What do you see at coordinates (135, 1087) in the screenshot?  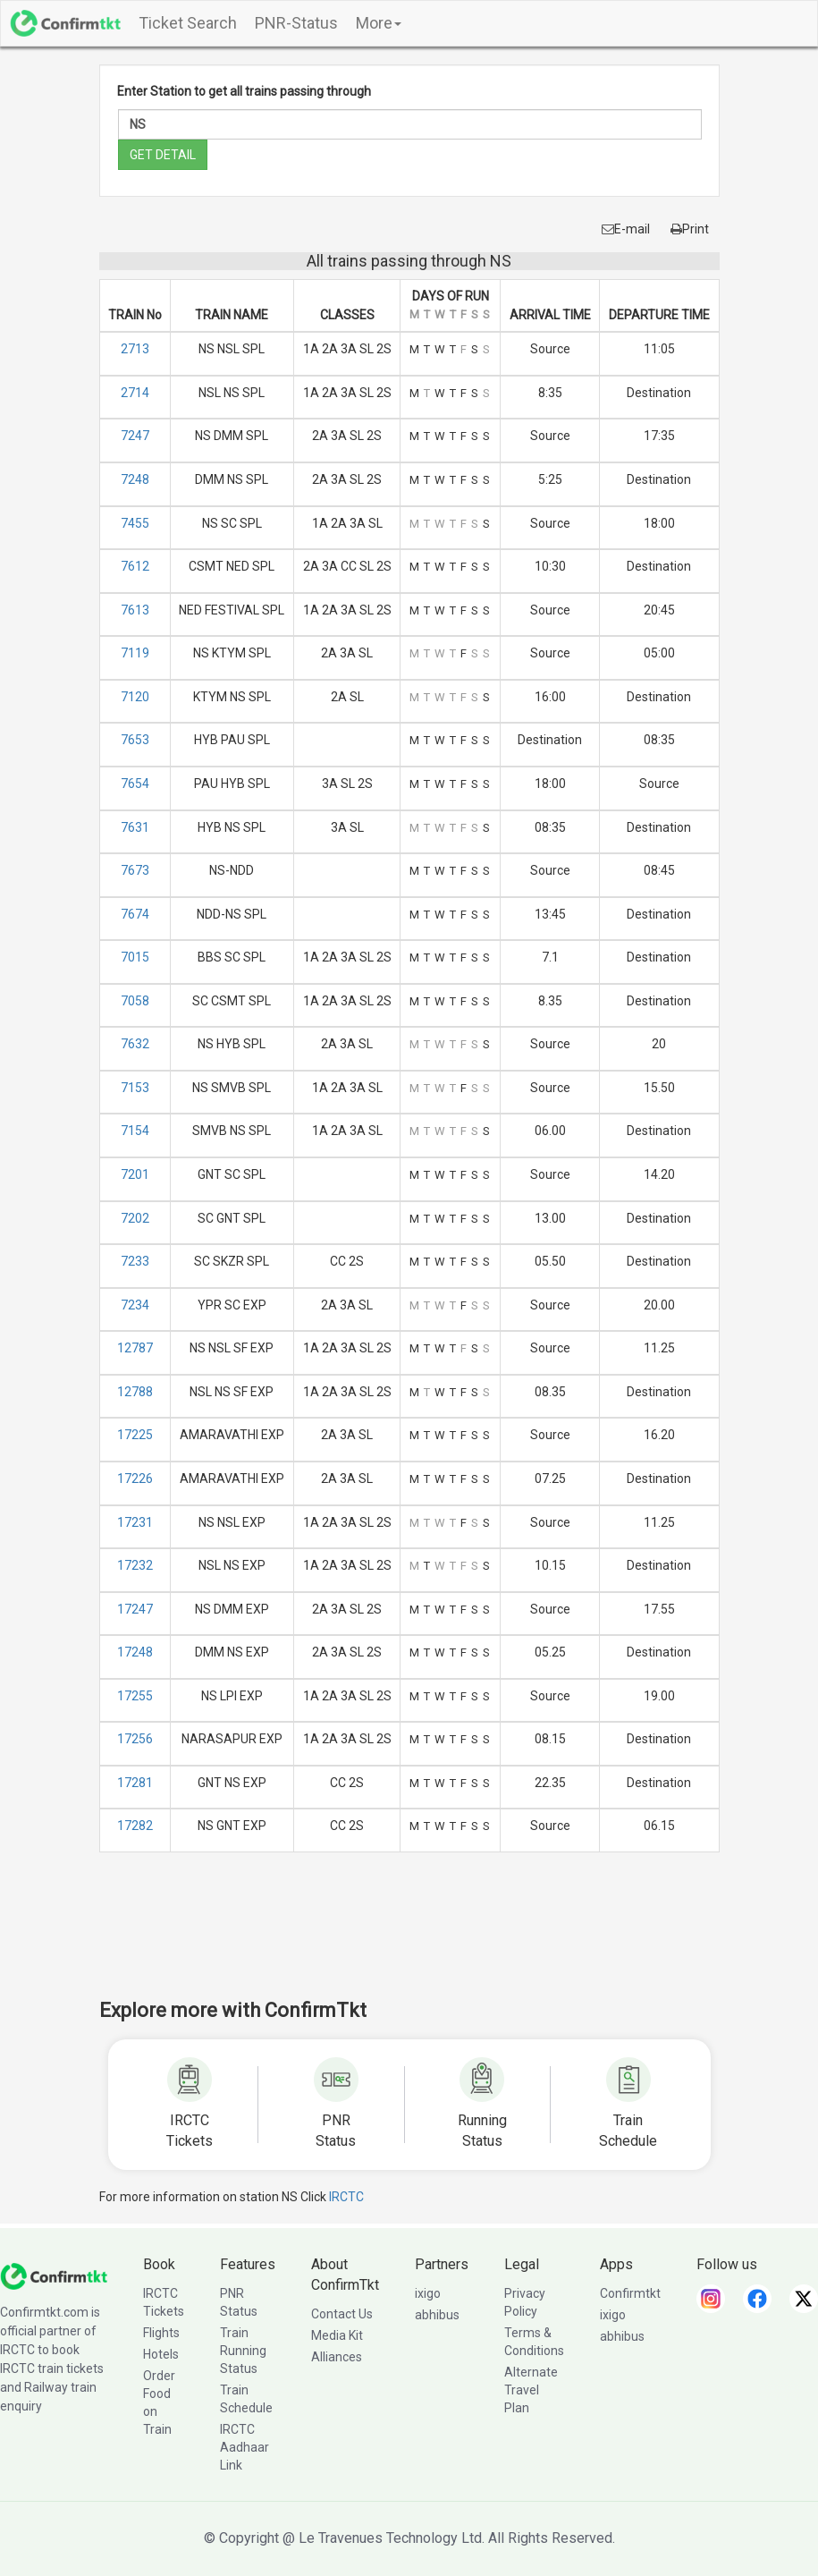 I see `7153` at bounding box center [135, 1087].